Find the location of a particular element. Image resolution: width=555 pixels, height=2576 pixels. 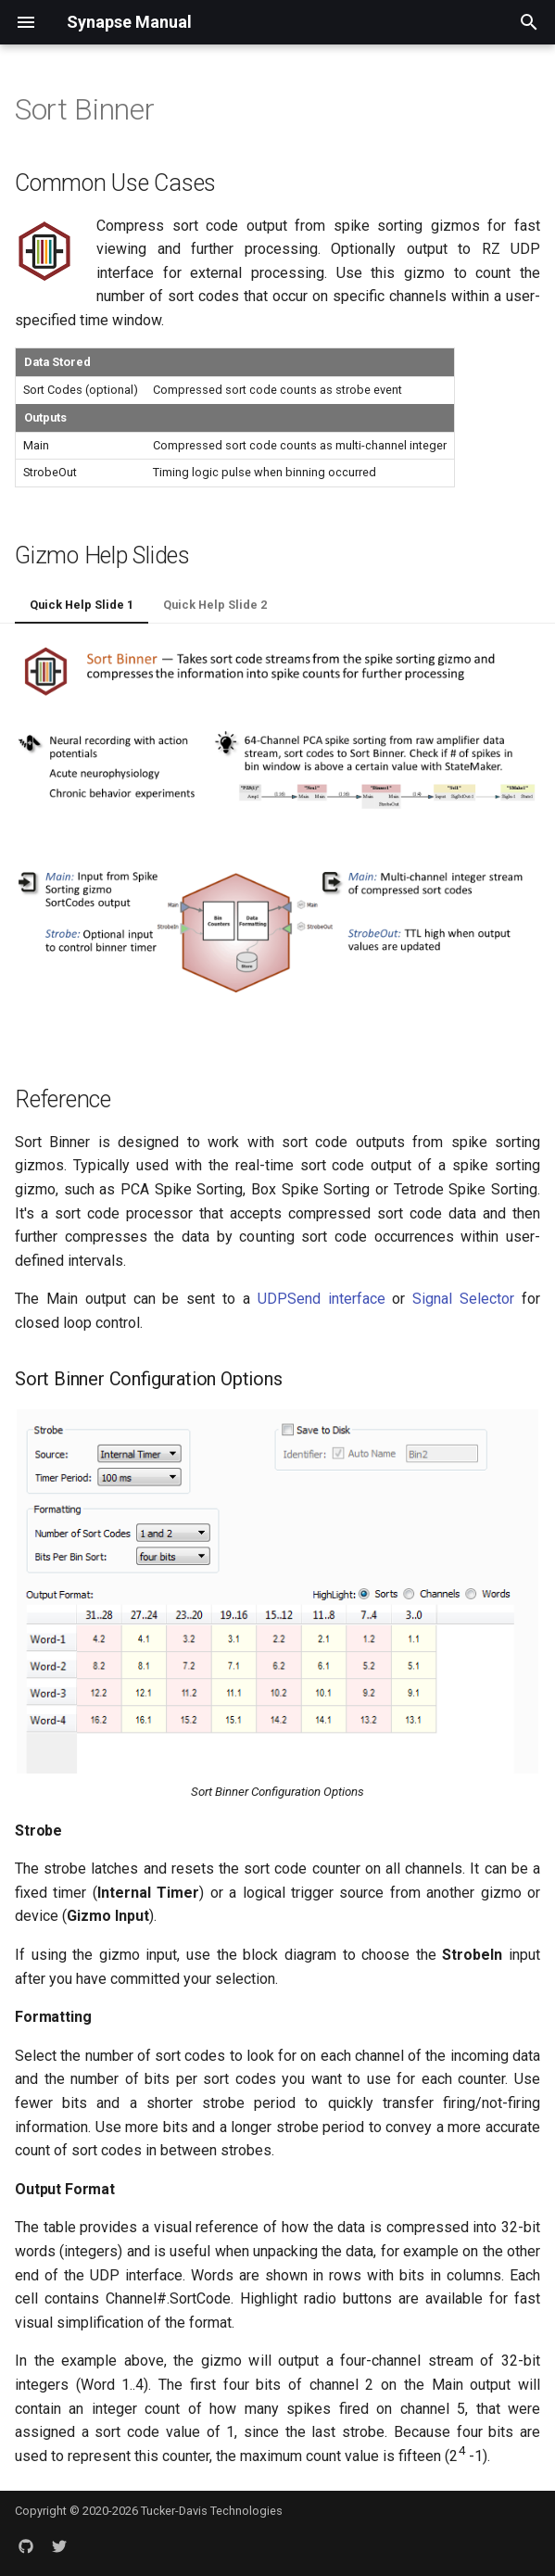

Signal Selector is located at coordinates (463, 1298).